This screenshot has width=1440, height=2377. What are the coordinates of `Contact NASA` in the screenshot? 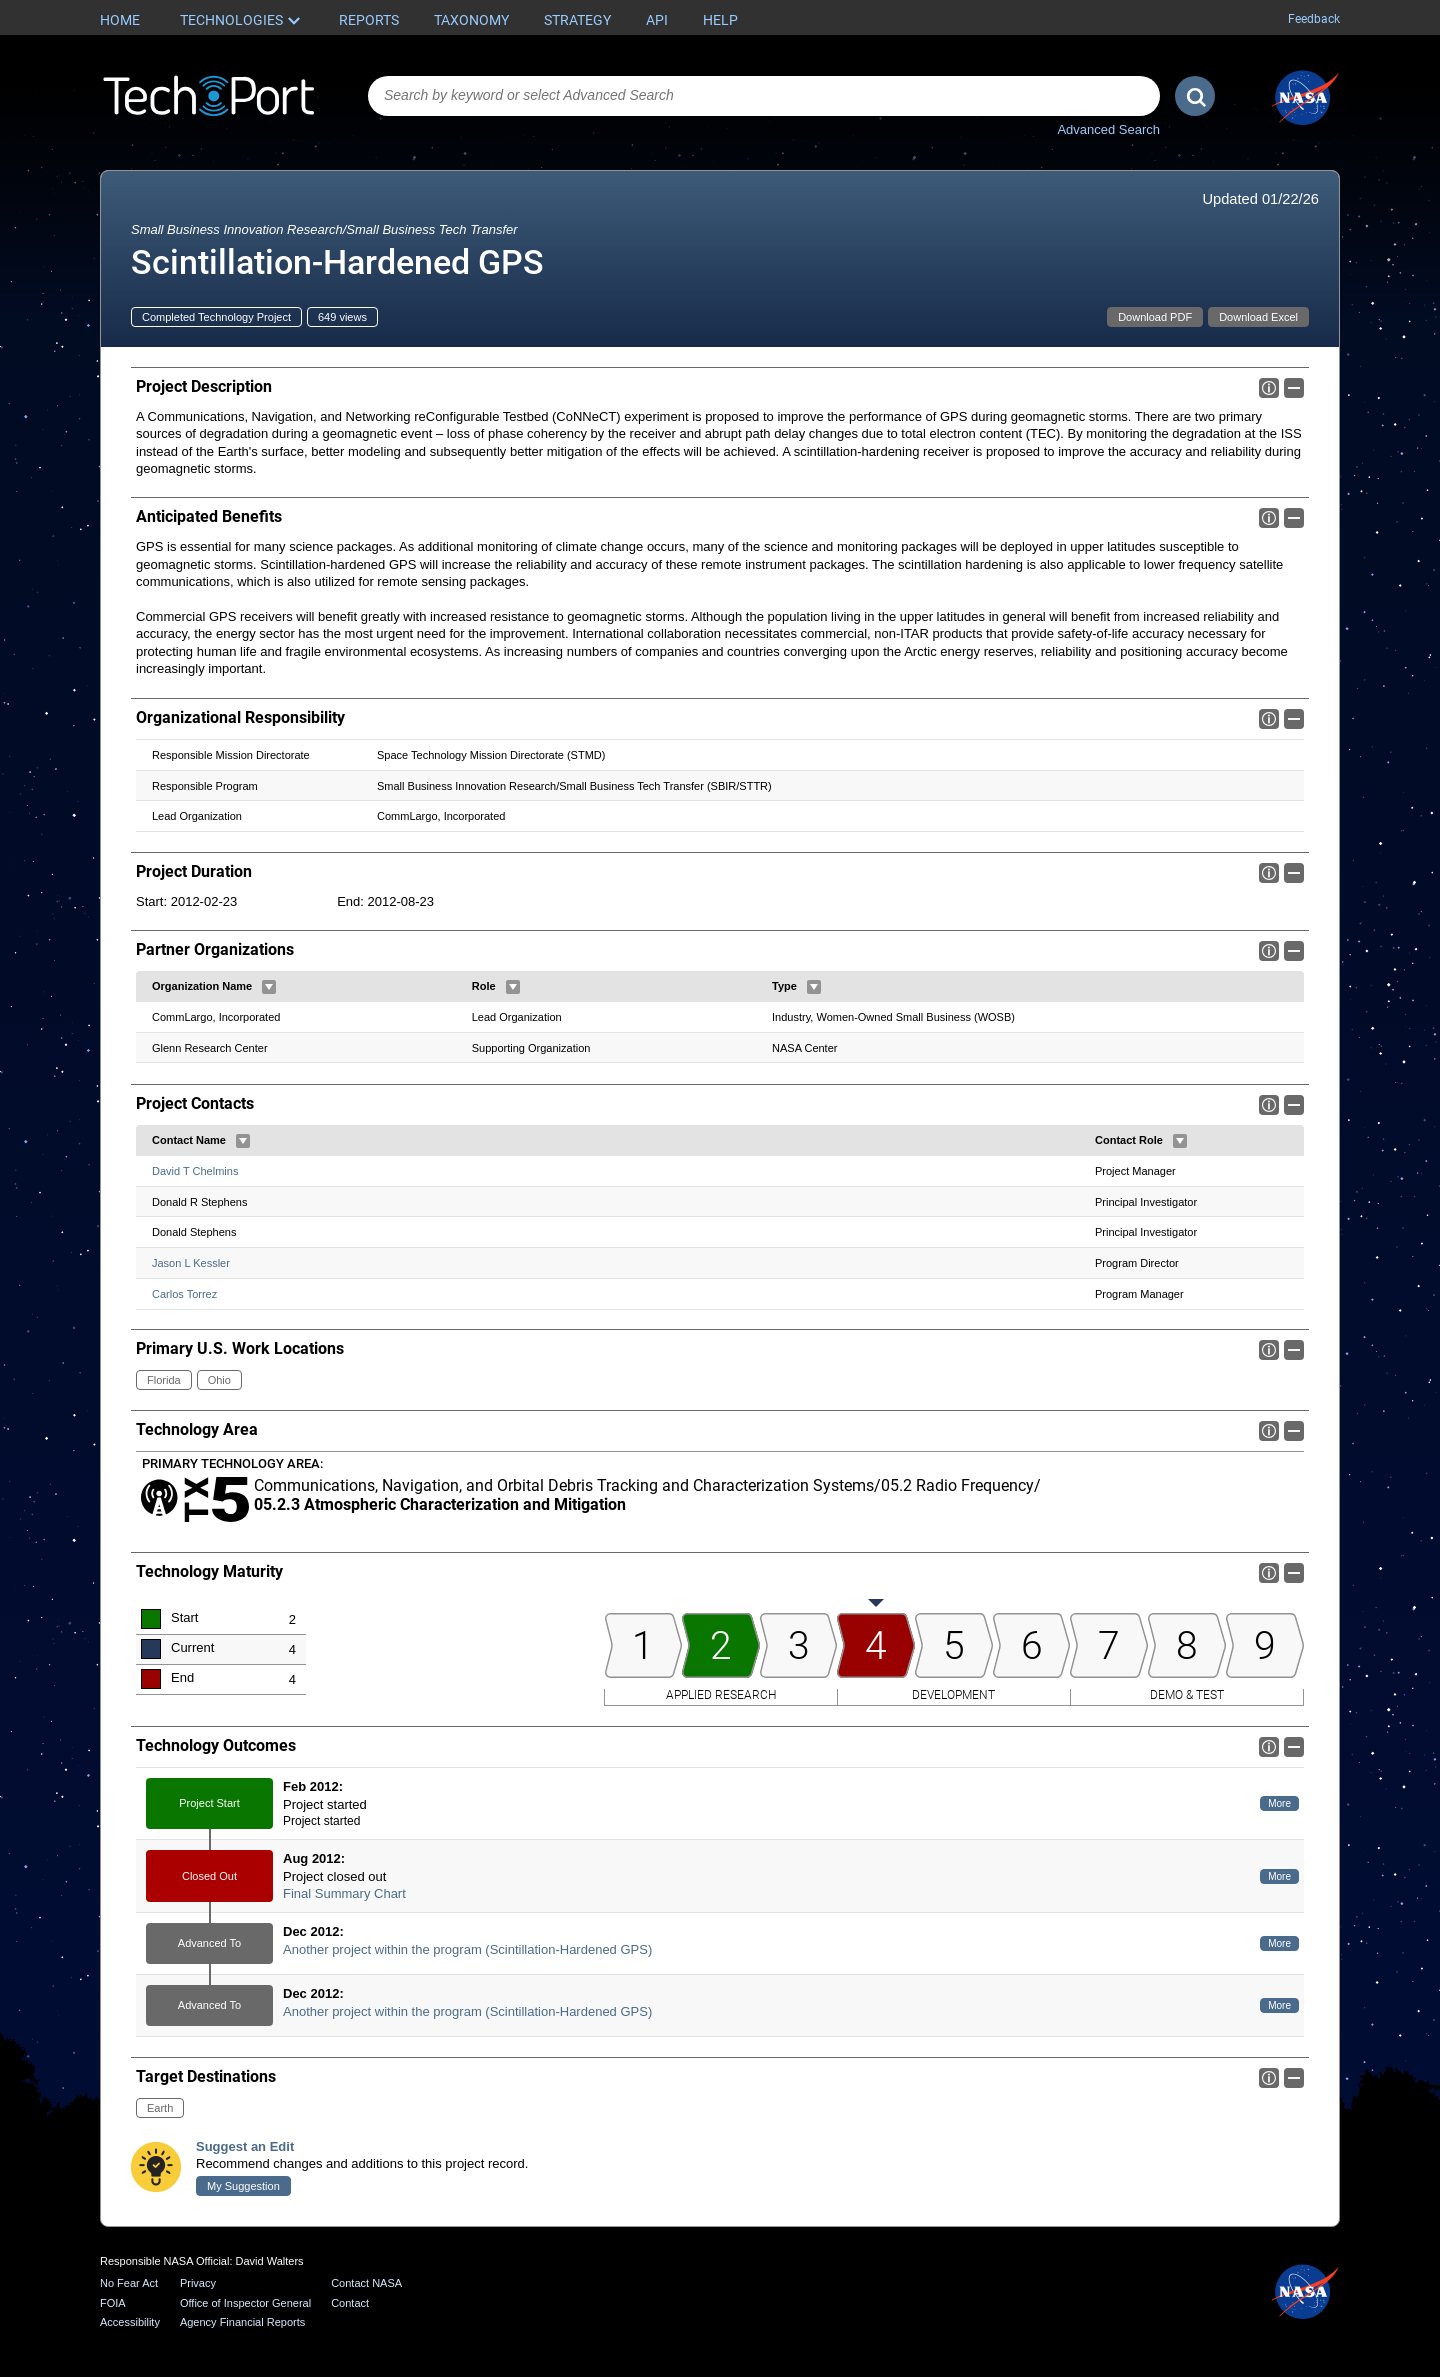 It's located at (366, 2283).